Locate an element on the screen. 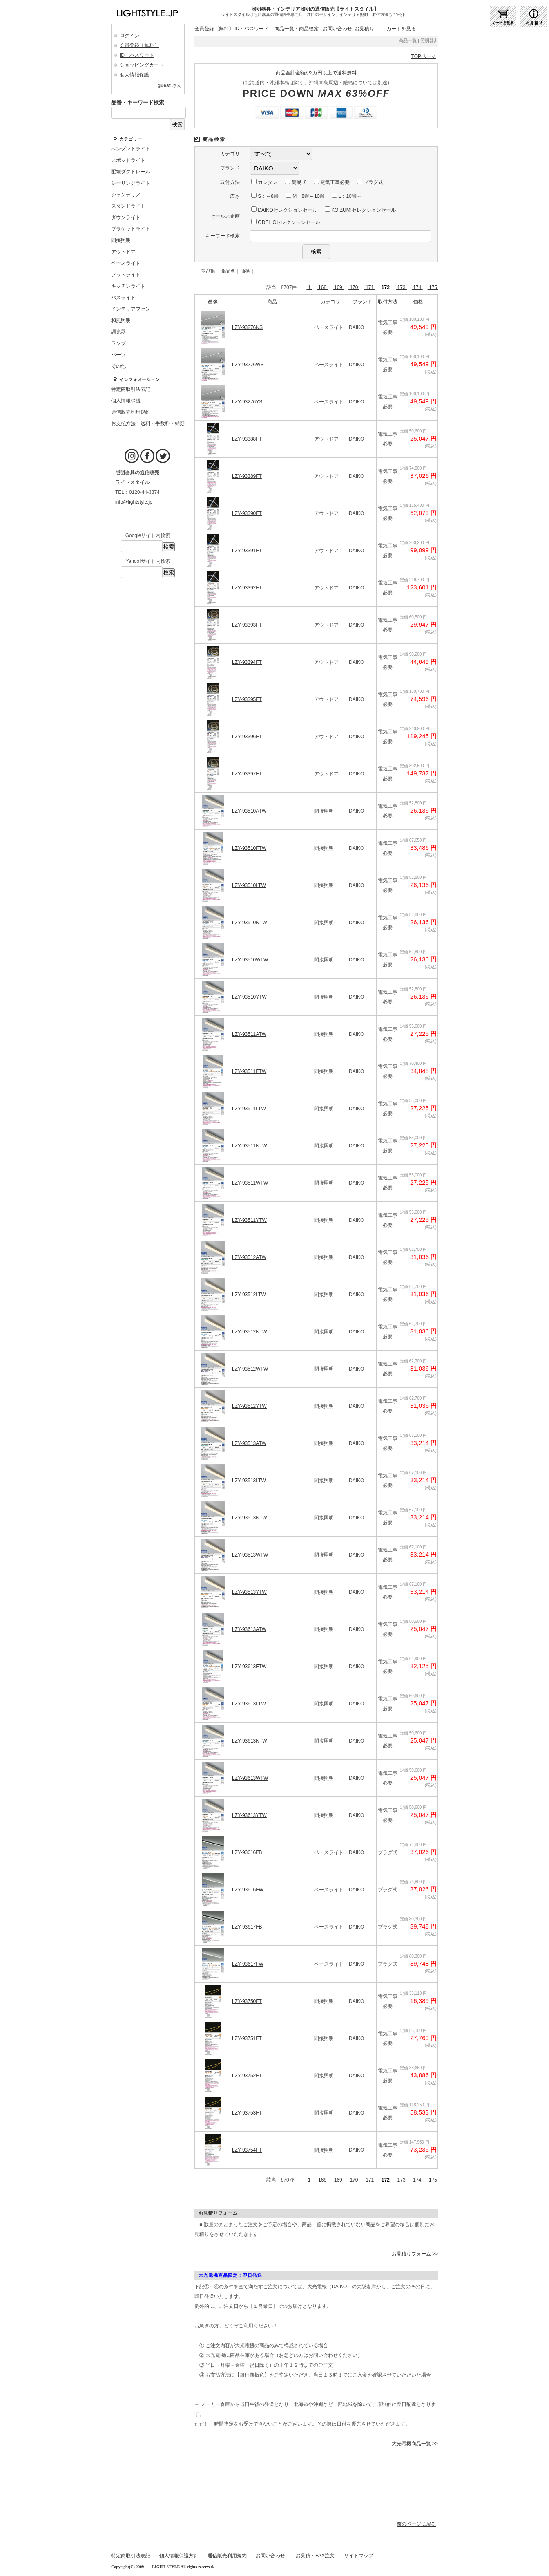 The width and height of the screenshot is (549, 2576). サイトマップ is located at coordinates (358, 2555).